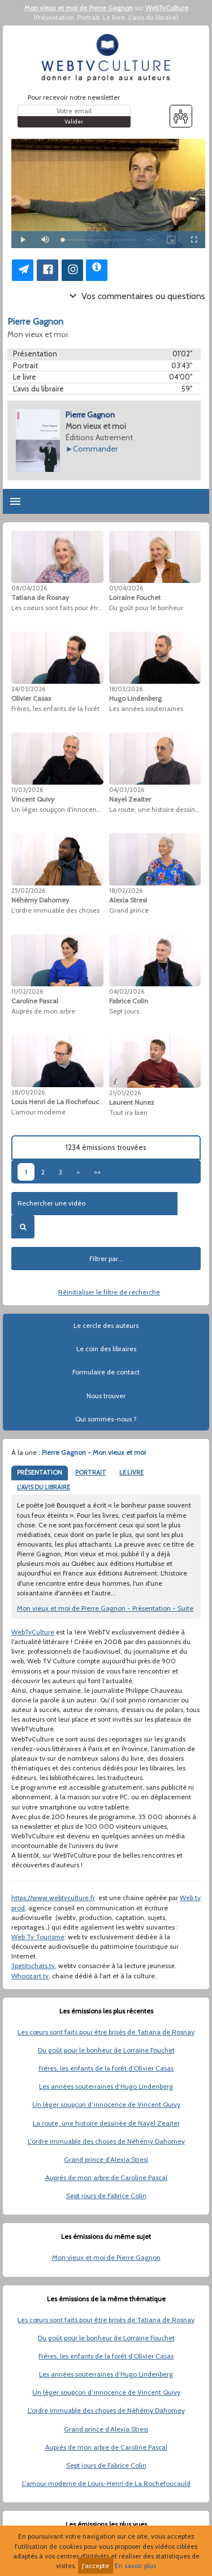 Image resolution: width=212 pixels, height=2576 pixels. I want to click on Mon vieux et moi de Pierre Gagnon - Présentation - Suite, so click(105, 1608).